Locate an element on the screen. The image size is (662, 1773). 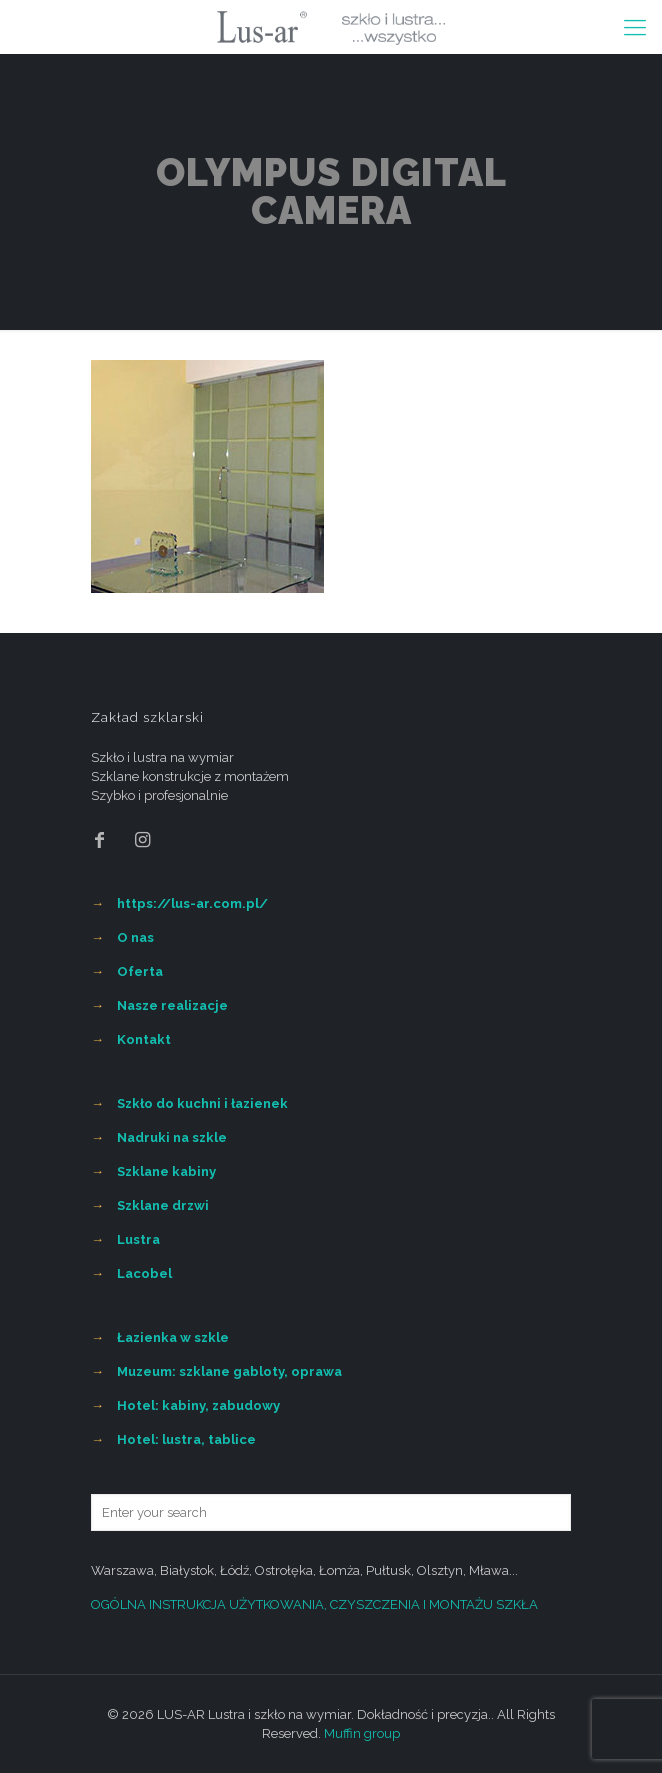
Oferta is located at coordinates (140, 971).